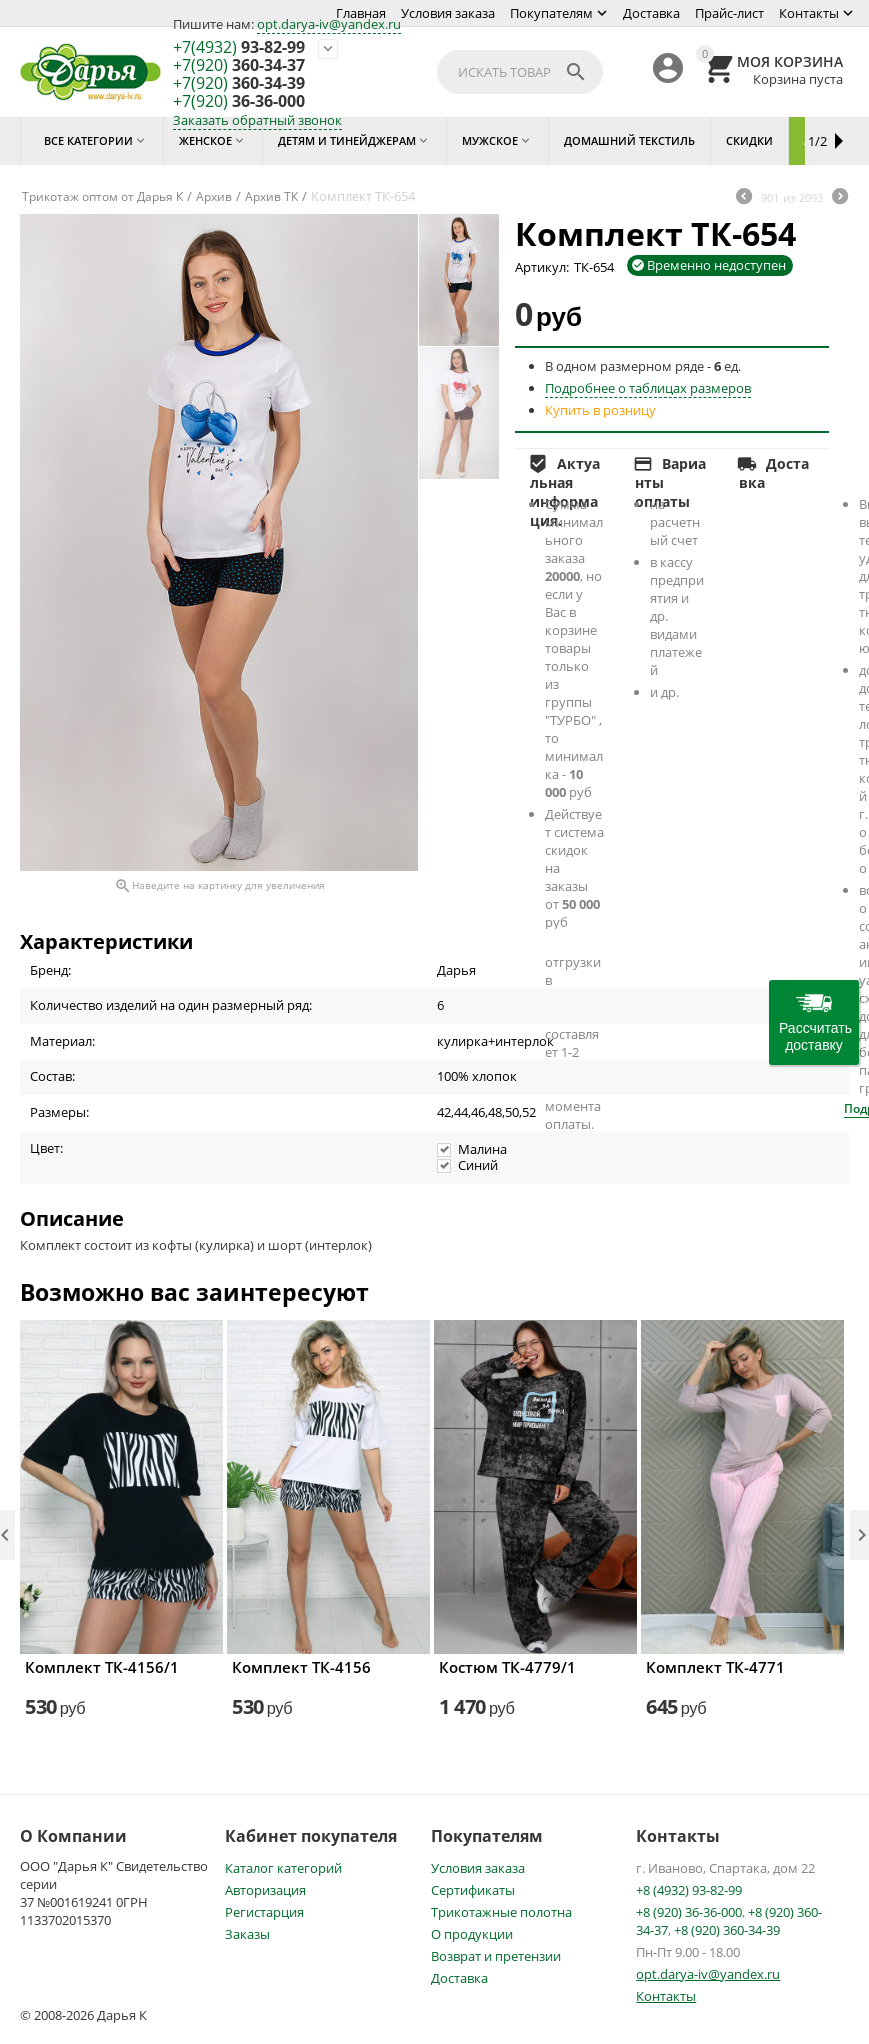 The height and width of the screenshot is (2044, 869). What do you see at coordinates (729, 13) in the screenshot?
I see `Прайс-лист` at bounding box center [729, 13].